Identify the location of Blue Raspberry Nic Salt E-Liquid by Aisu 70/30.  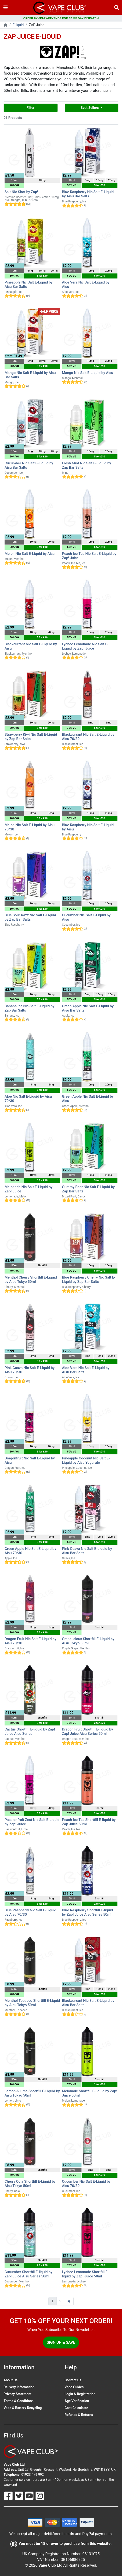
(30, 1912).